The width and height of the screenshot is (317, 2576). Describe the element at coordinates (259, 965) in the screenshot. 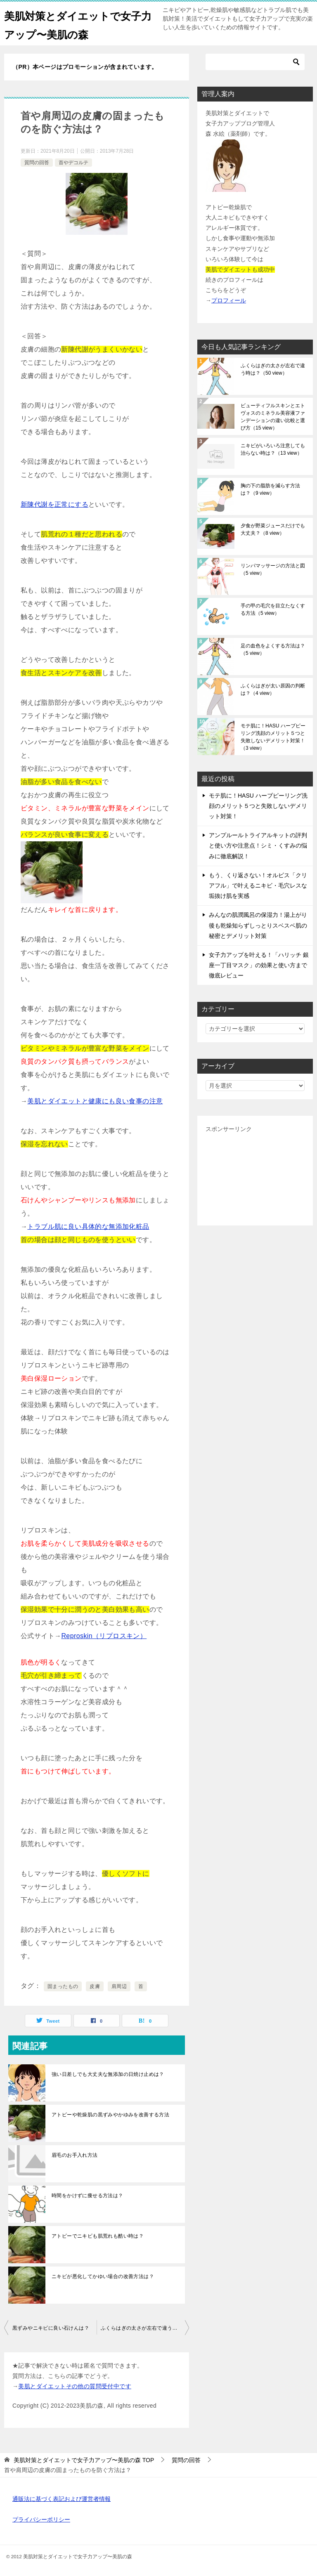

I see `女子力アップを叶える！「ハリッチ 銀座一丁目マスク」の効果と使い方まで徹底レビュー` at that location.